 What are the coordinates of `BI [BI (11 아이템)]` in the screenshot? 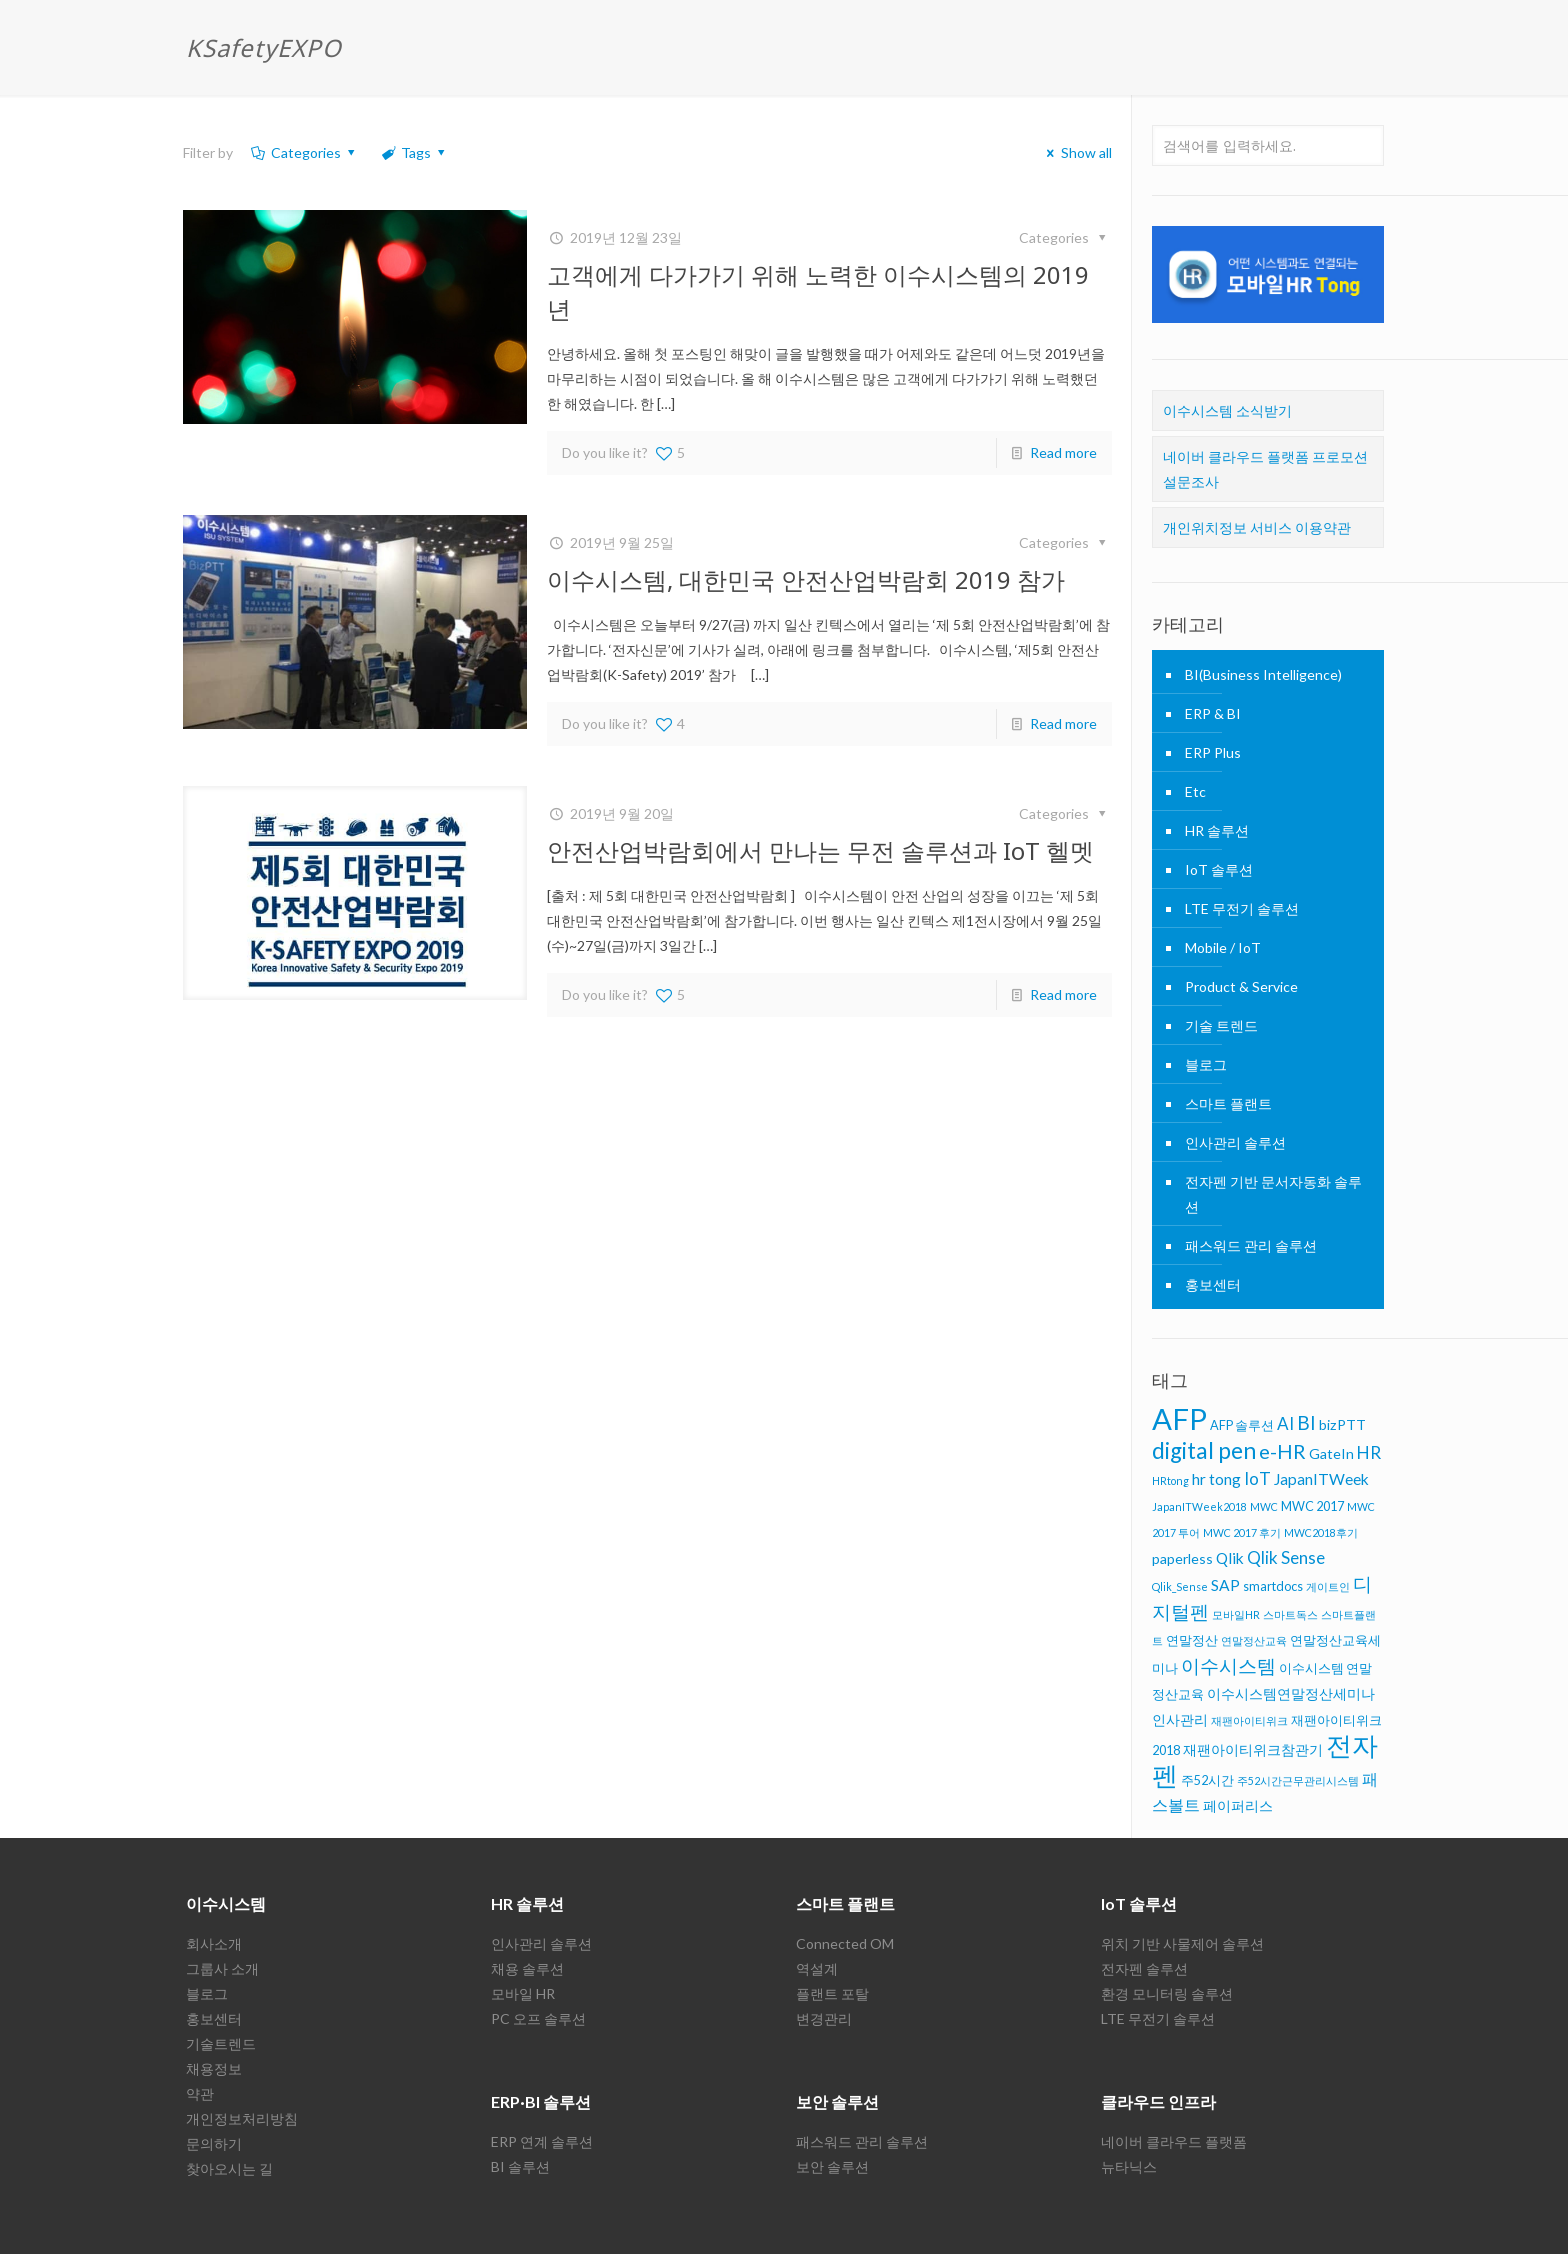 It's located at (1306, 1422).